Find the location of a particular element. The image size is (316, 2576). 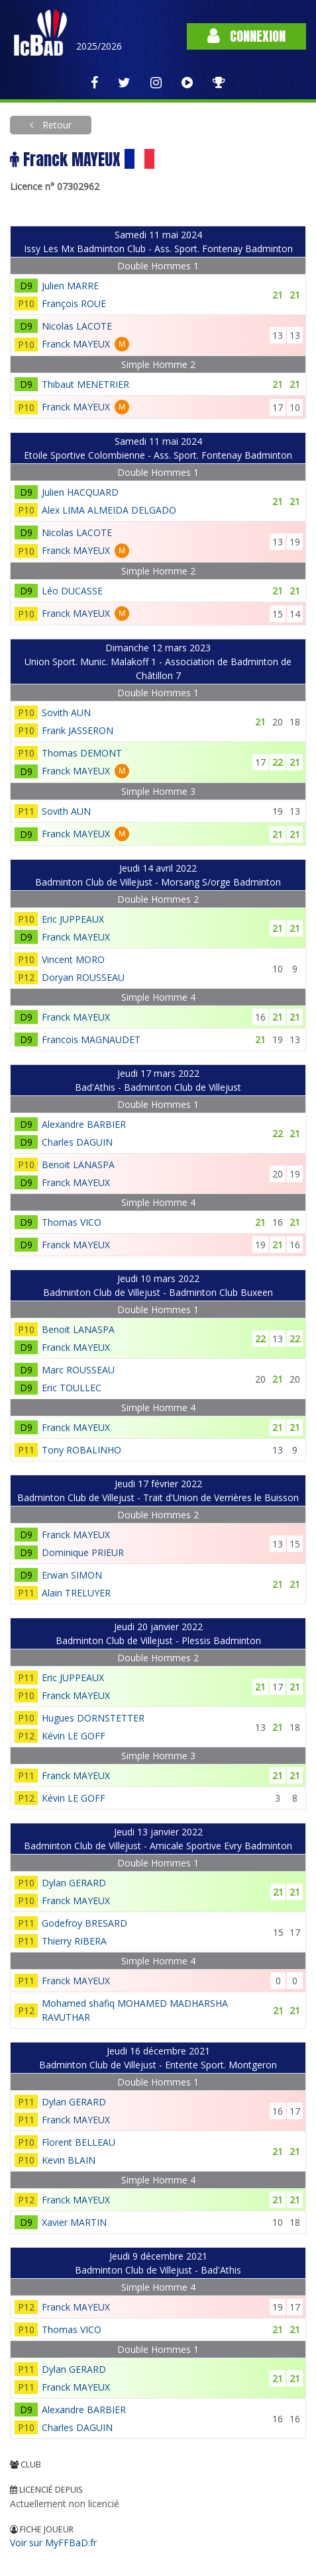

Nicolas LACOTE is located at coordinates (77, 326).